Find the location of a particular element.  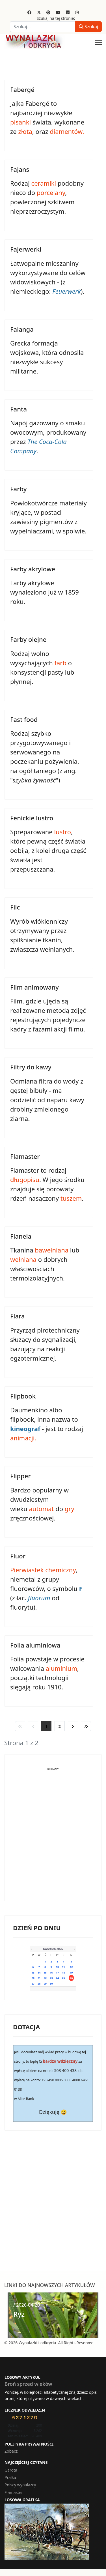

11 is located at coordinates (63, 1967).